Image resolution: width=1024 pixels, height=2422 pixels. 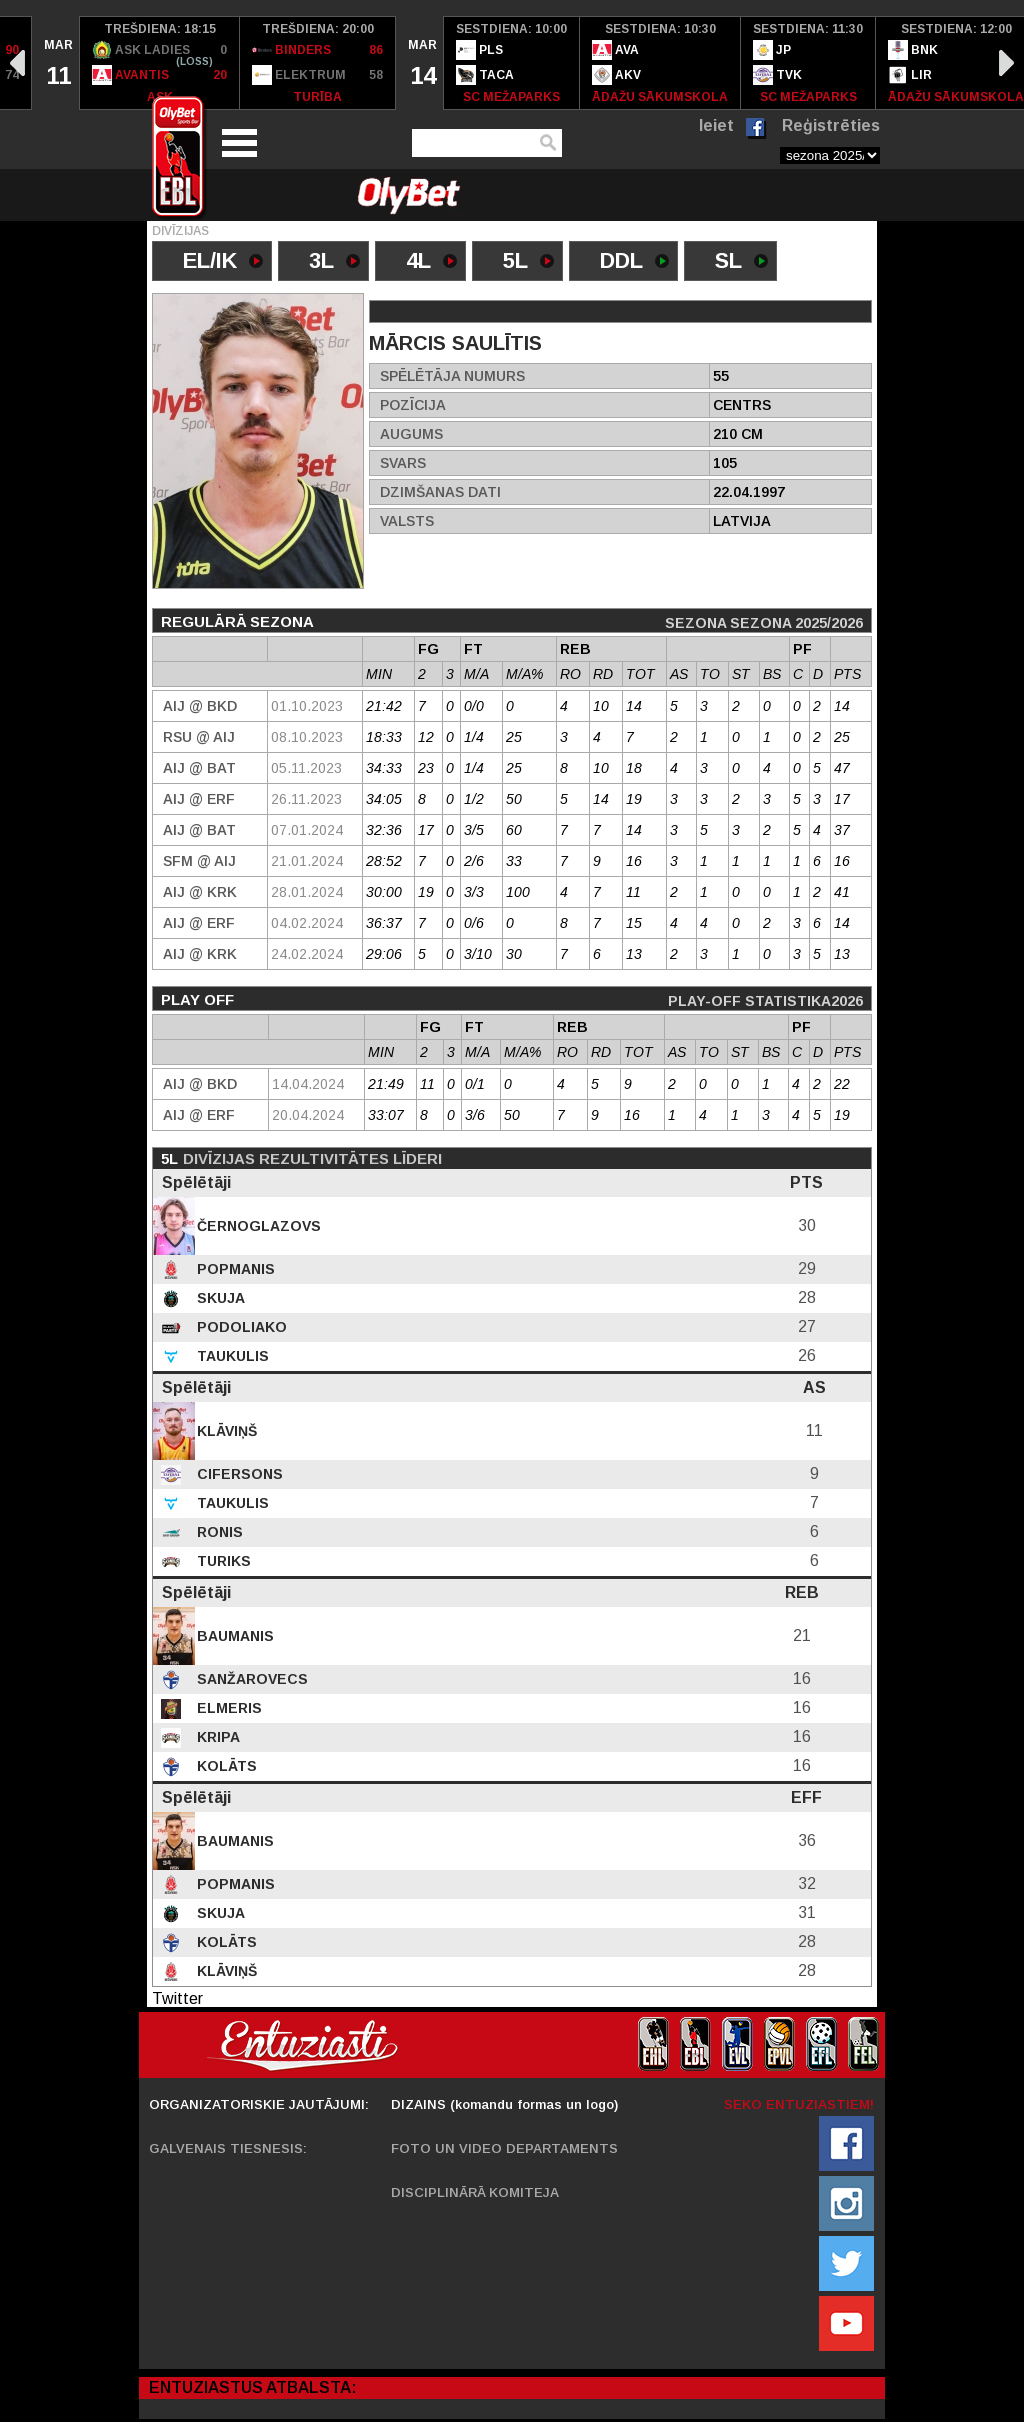 What do you see at coordinates (234, 1269) in the screenshot?
I see `Popmanis` at bounding box center [234, 1269].